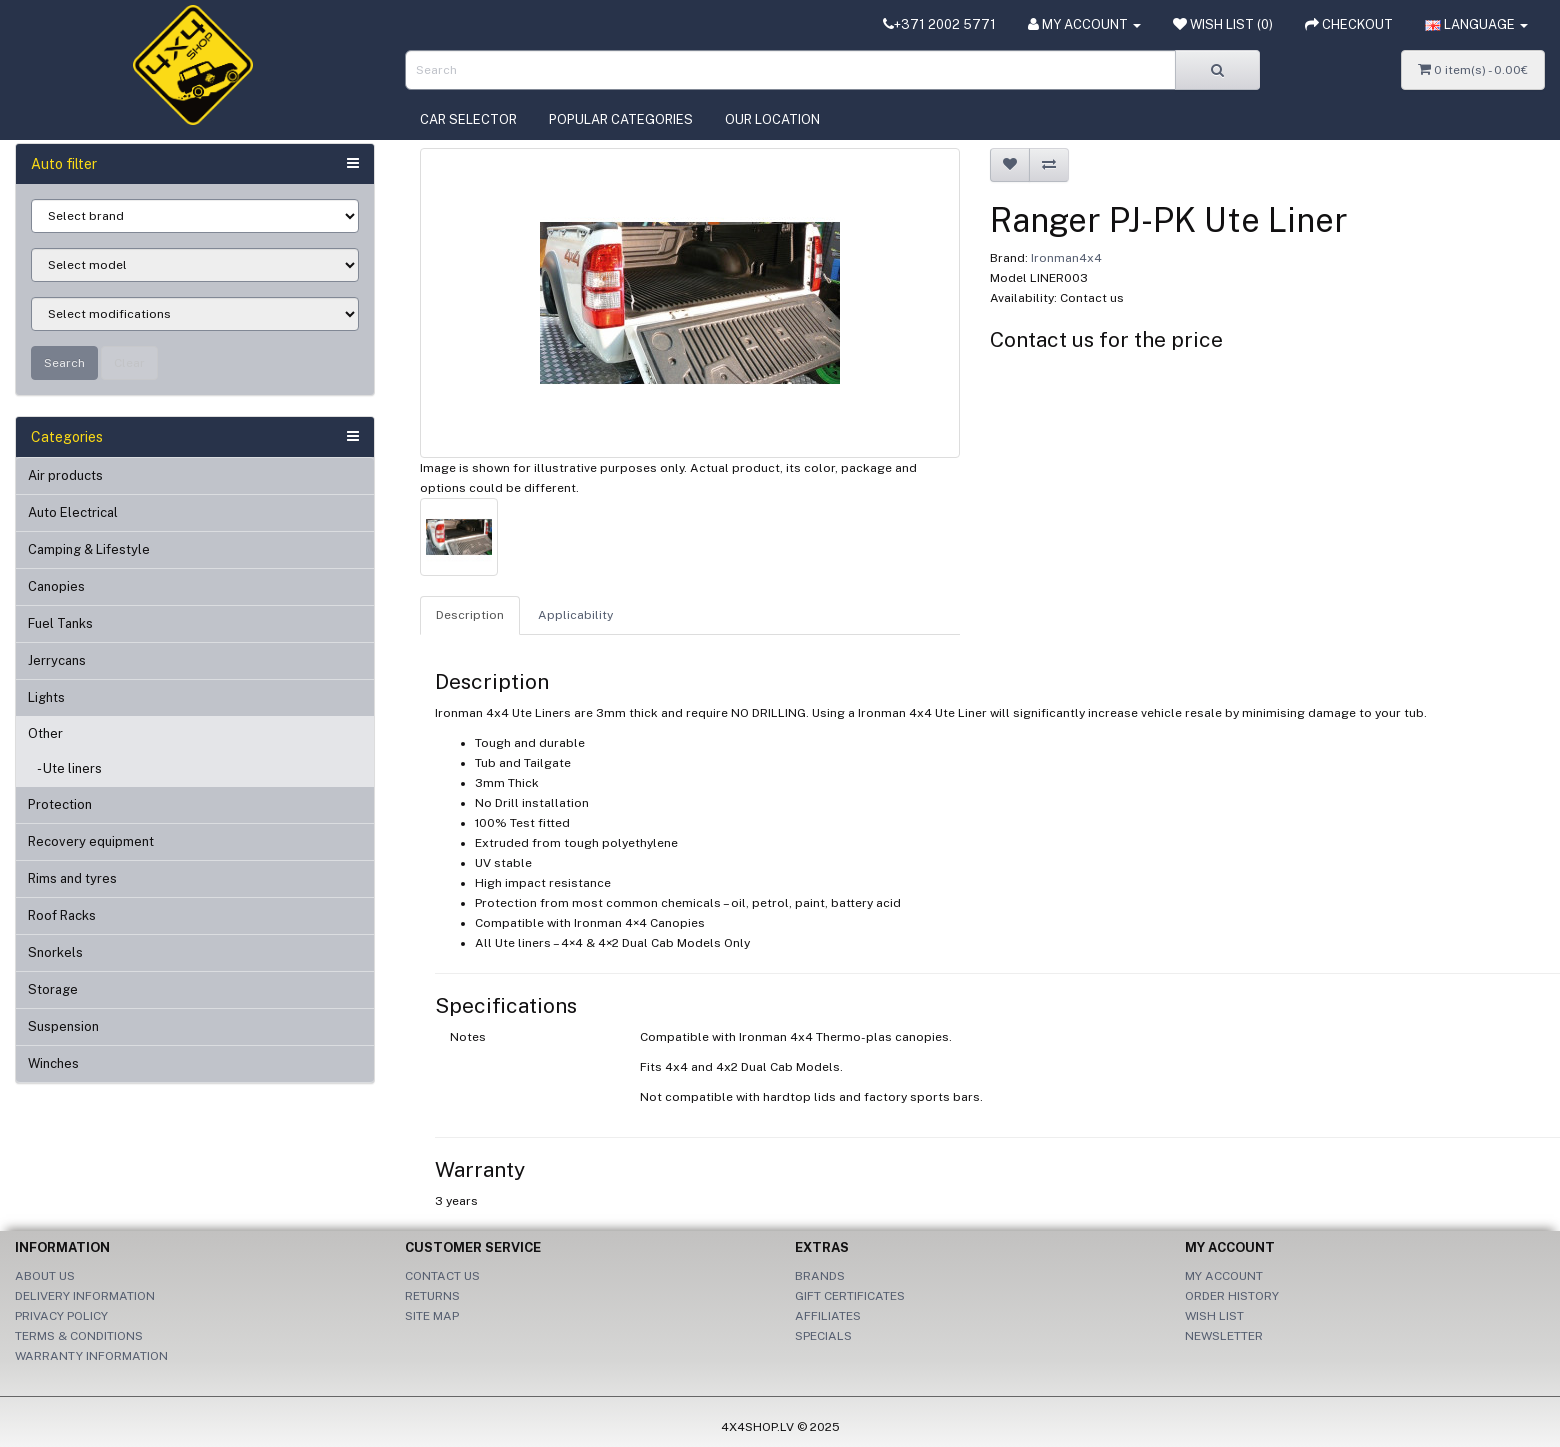 This screenshot has width=1560, height=1447. I want to click on Roof Racks, so click(62, 915).